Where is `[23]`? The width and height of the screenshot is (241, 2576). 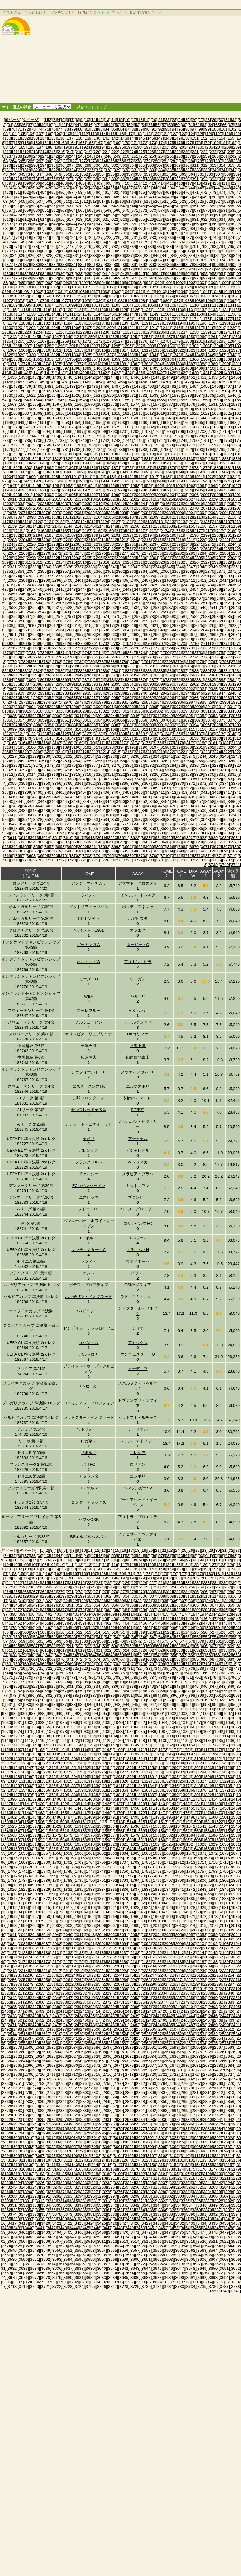
[23] is located at coordinates (174, 119).